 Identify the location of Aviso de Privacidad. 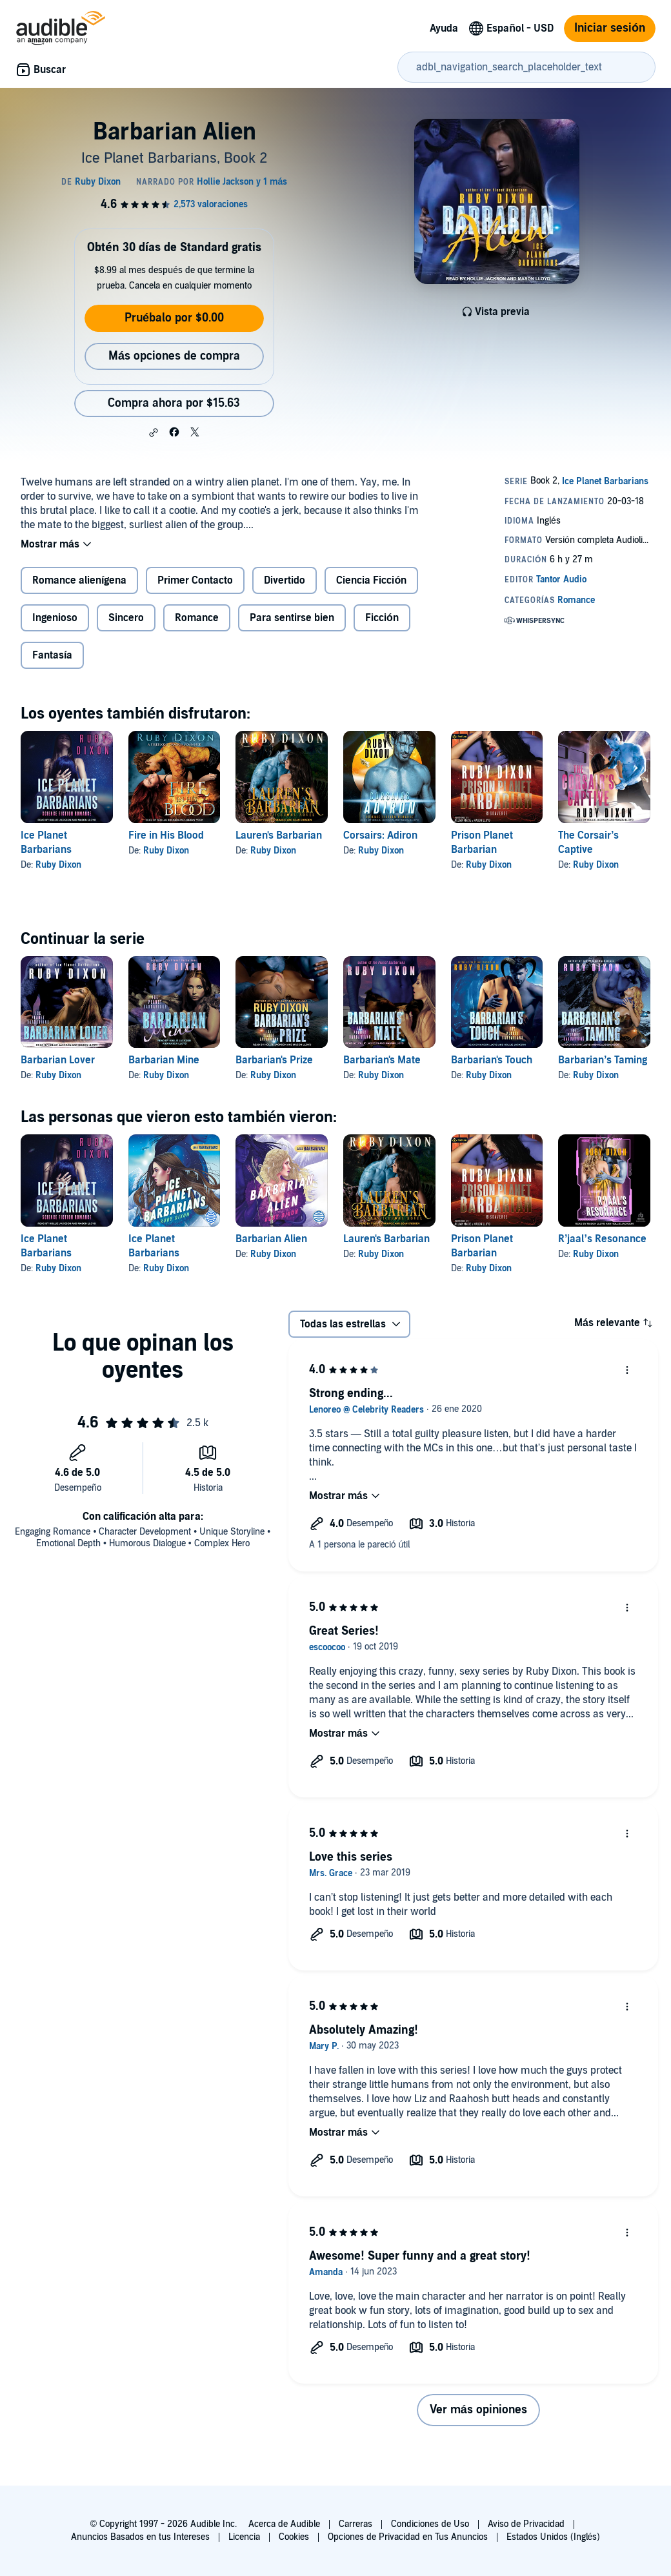
(526, 2524).